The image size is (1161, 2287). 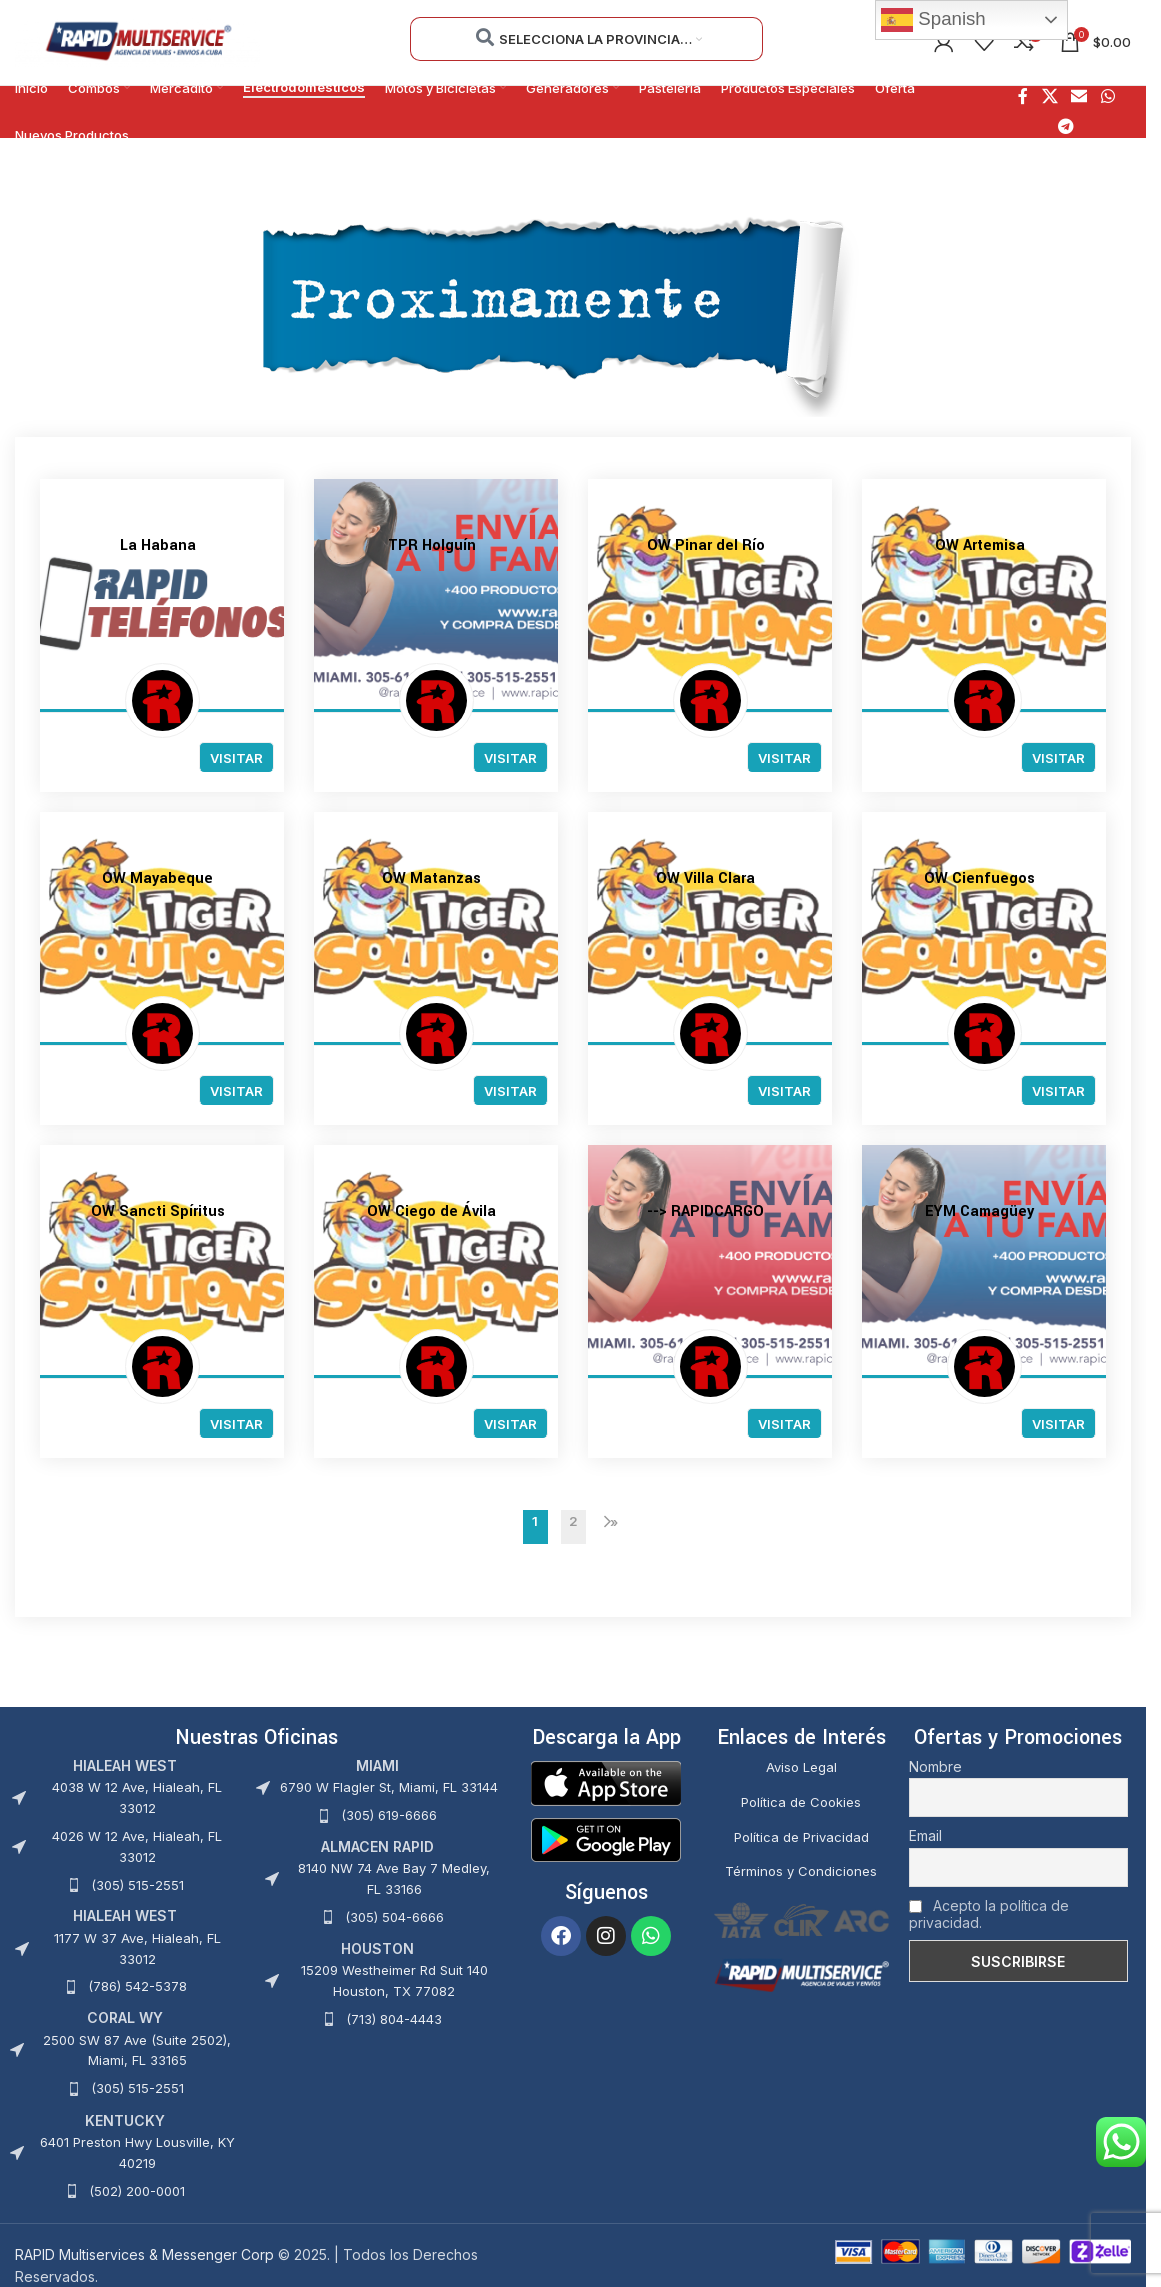 I want to click on [Image link], so click(x=606, y=1782).